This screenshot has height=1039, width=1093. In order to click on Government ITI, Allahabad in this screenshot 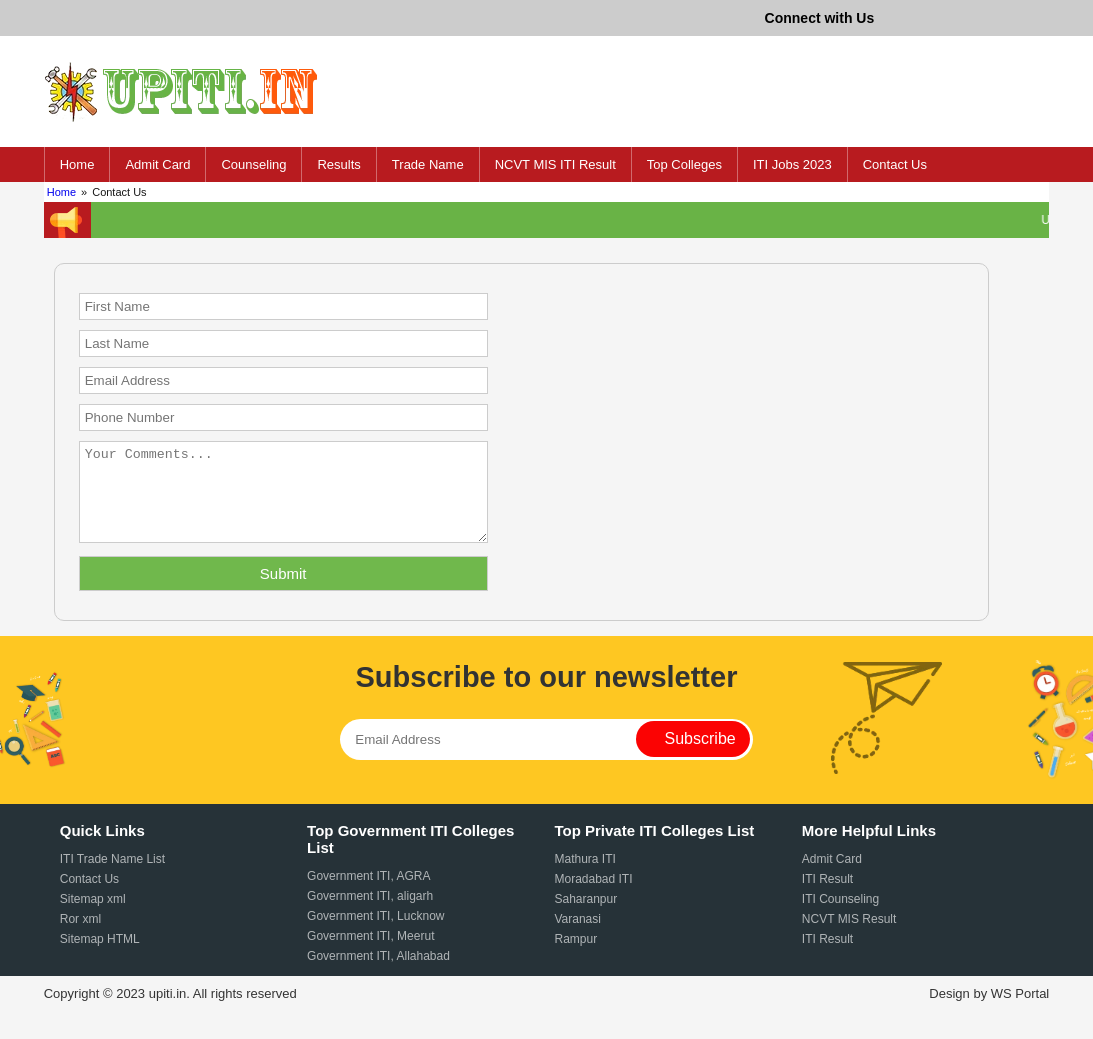, I will do `click(378, 974)`.